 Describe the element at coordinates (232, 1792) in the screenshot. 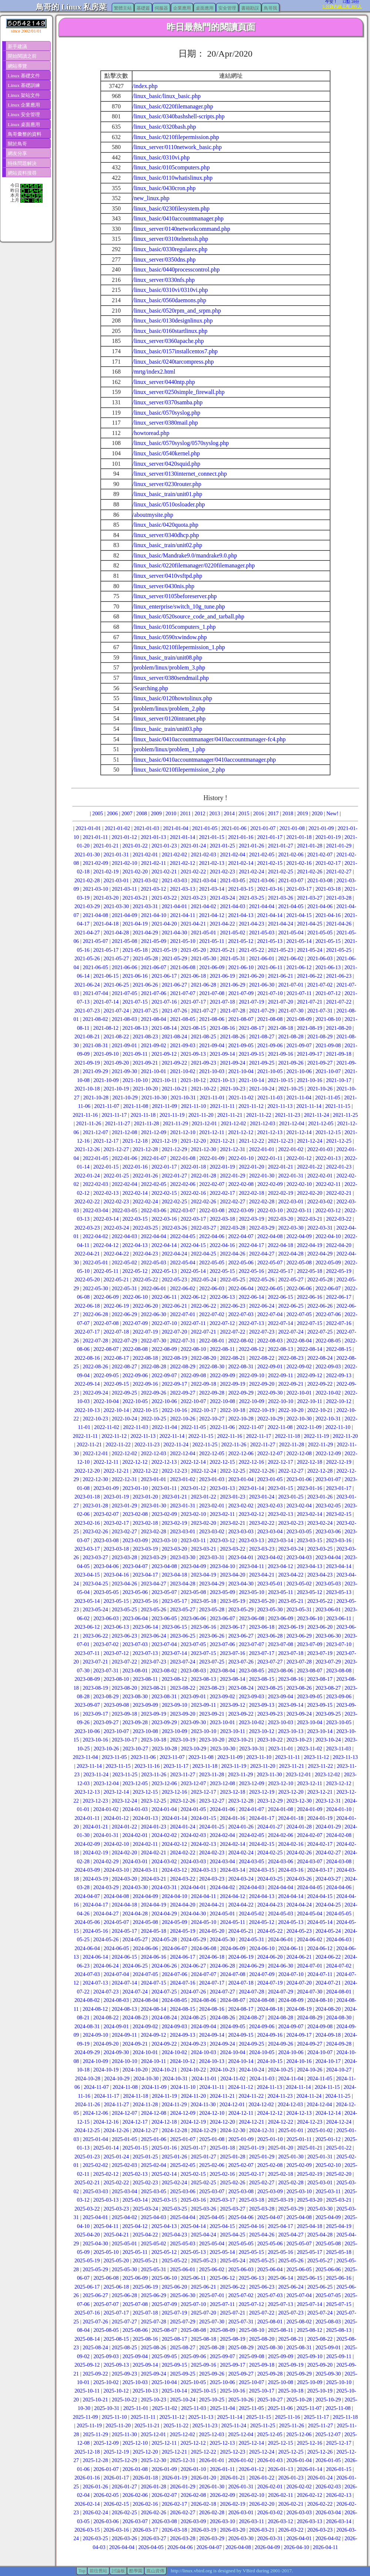

I see `2023-12-18` at that location.